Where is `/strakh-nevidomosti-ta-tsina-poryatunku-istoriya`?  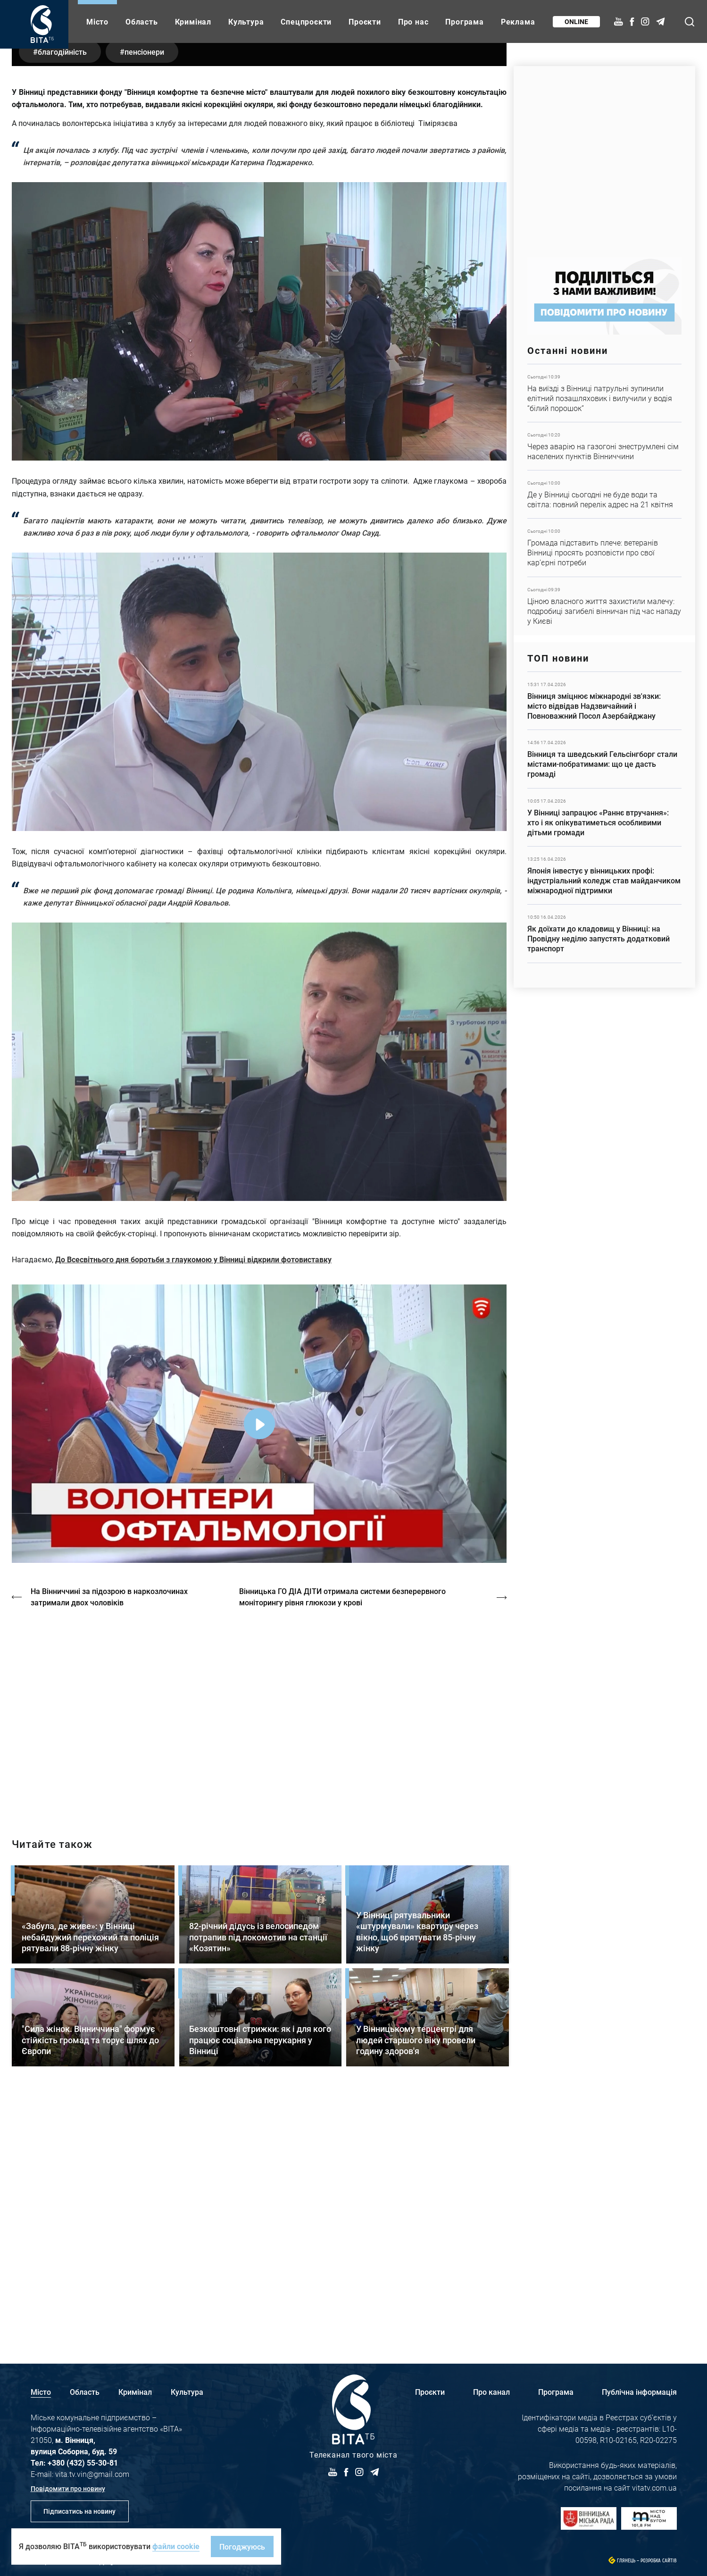
/strakh-nevidomosti-ta-tsina-poryatunku-istoriya is located at coordinates (259, 1962).